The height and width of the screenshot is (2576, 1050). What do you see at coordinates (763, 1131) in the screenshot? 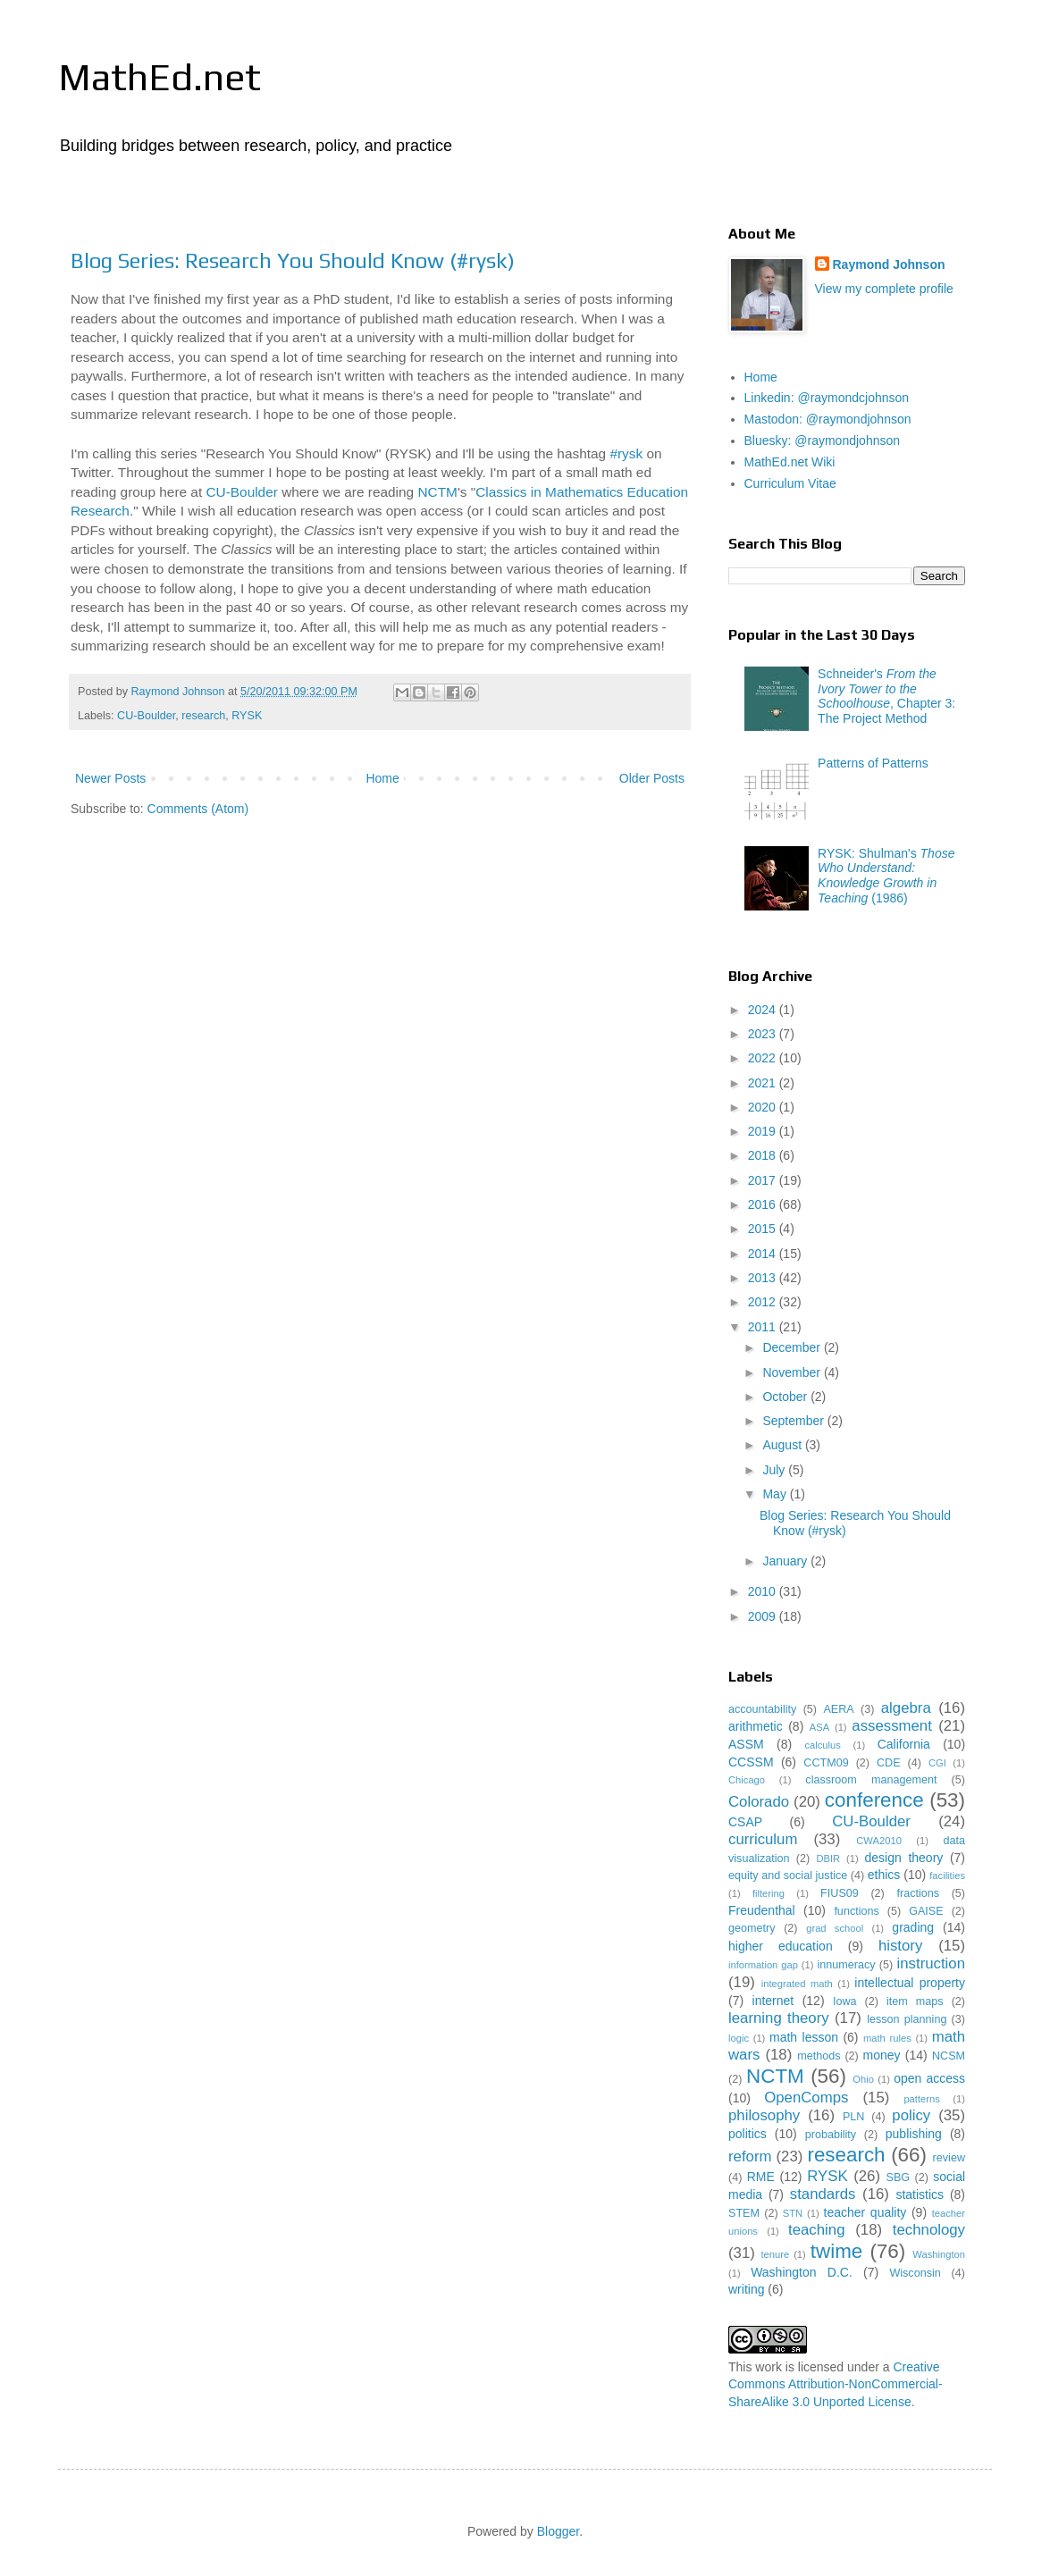
I see `2019` at bounding box center [763, 1131].